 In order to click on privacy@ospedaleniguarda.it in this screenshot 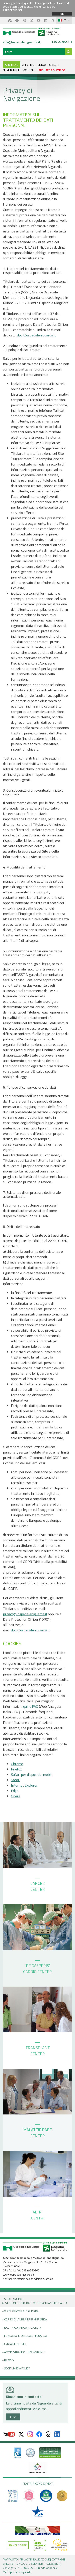, I will do `click(25, 1614)`.